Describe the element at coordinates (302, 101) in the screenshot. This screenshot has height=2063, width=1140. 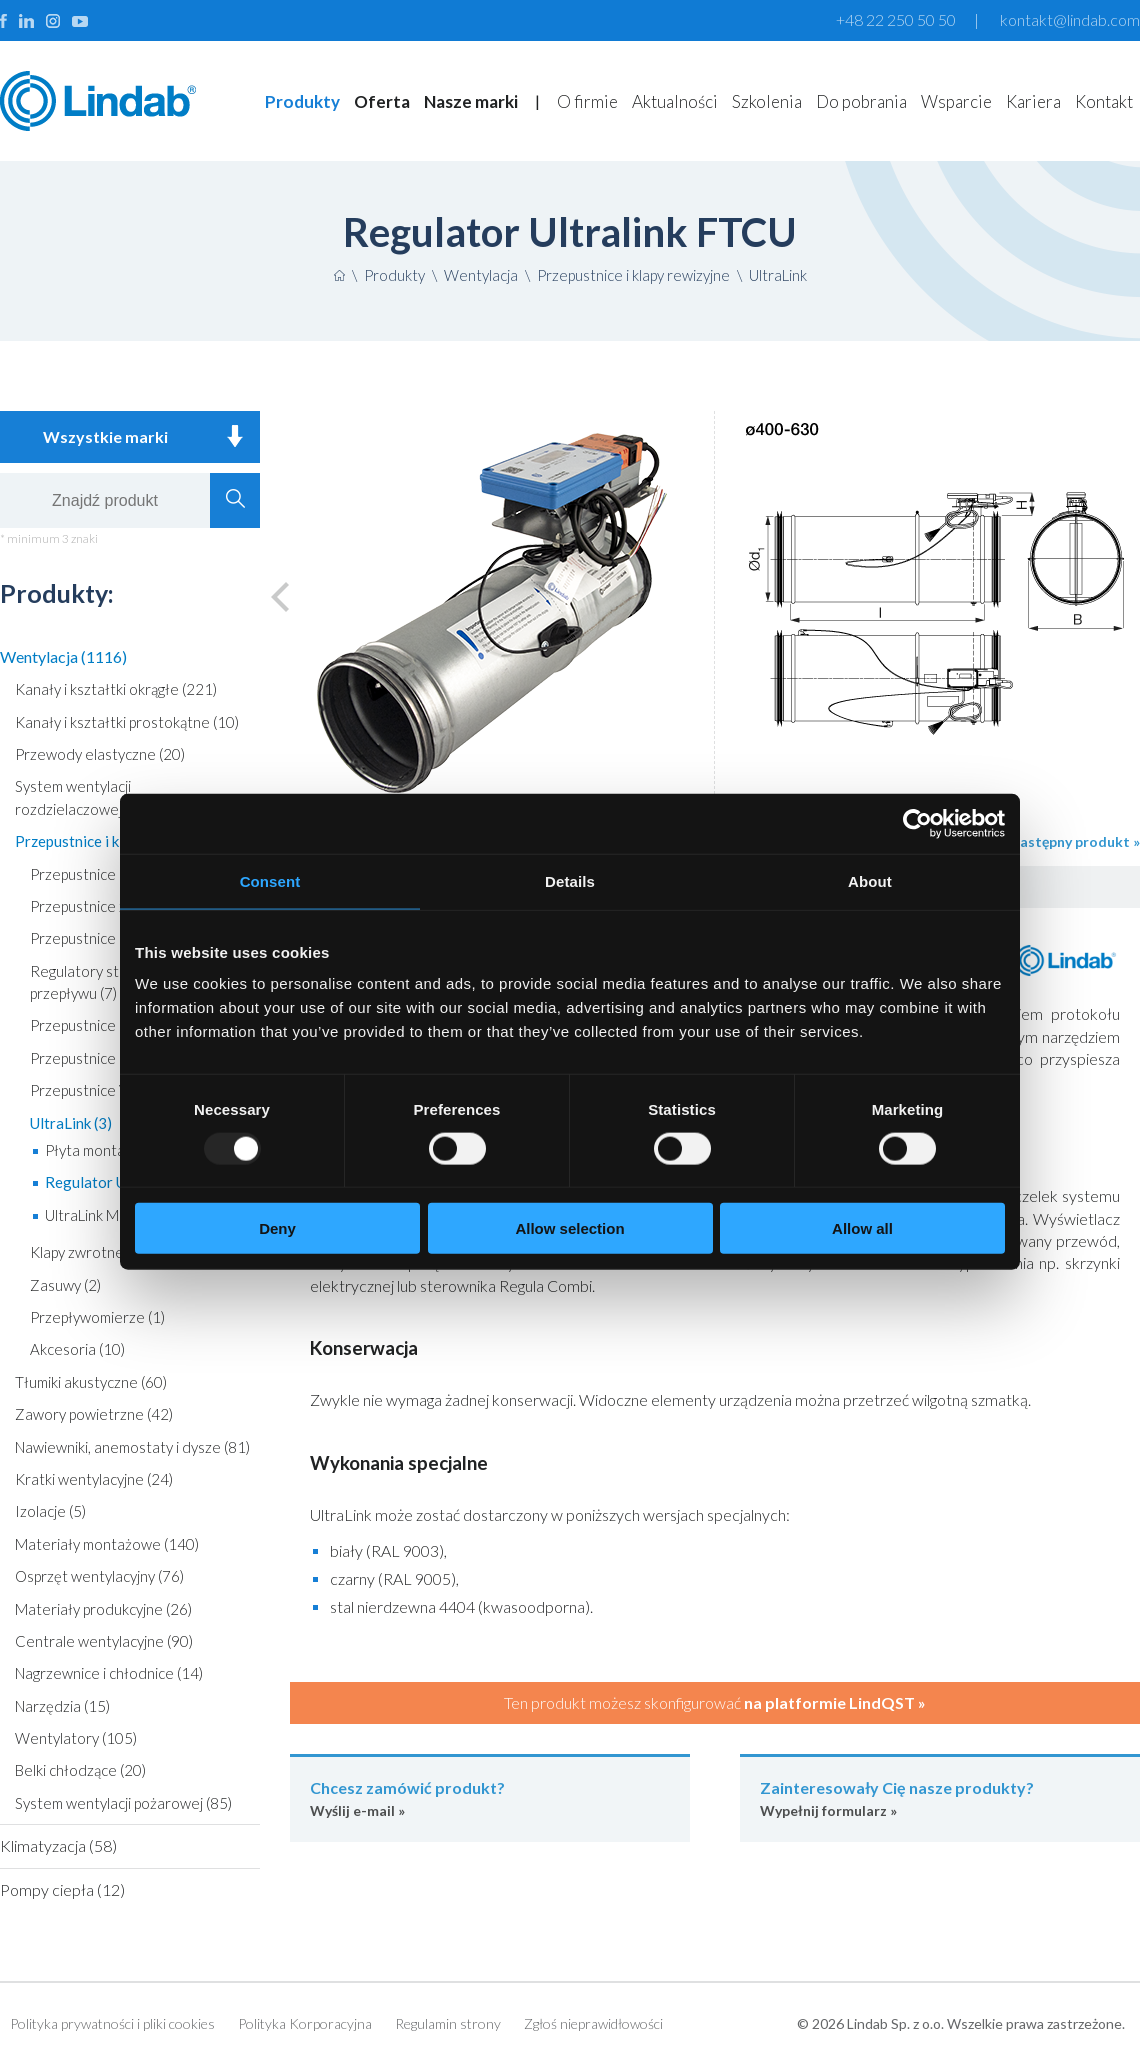
I see `Produkty` at that location.